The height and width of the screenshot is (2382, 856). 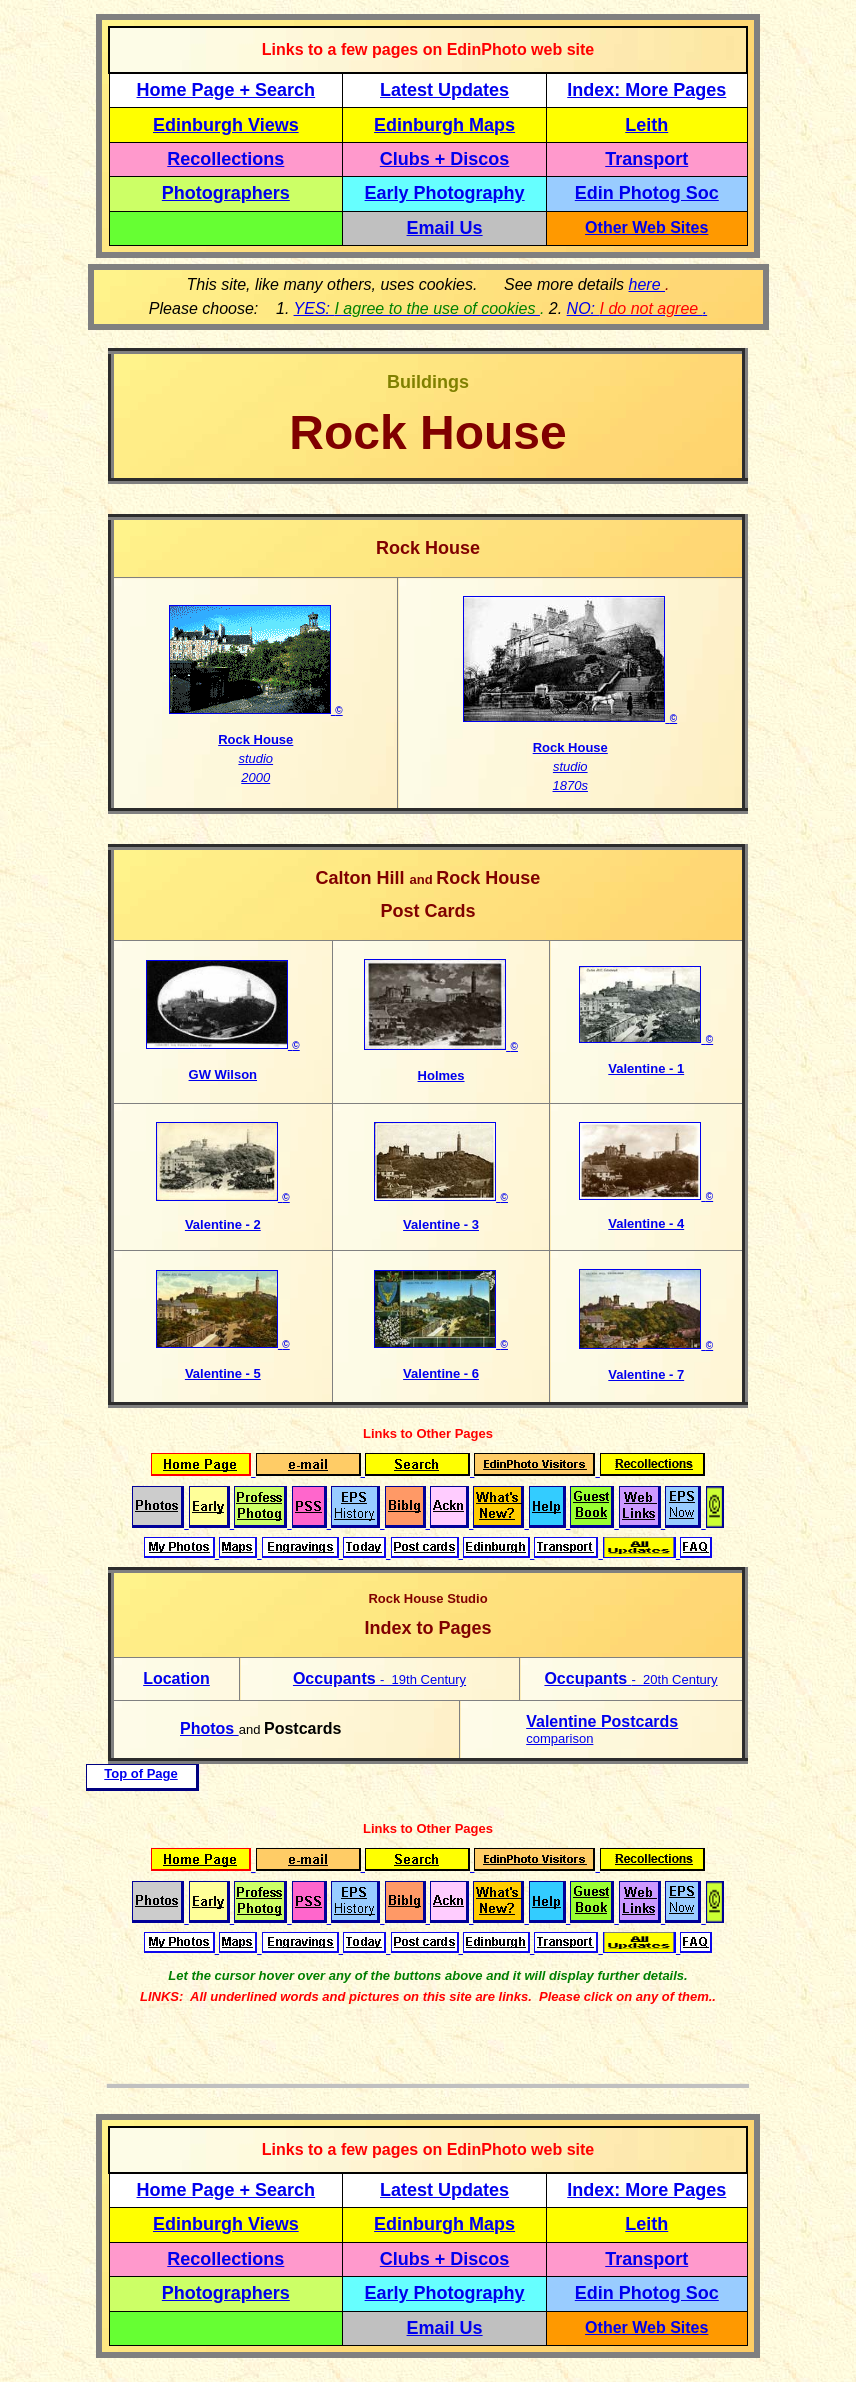 What do you see at coordinates (647, 284) in the screenshot?
I see `here` at bounding box center [647, 284].